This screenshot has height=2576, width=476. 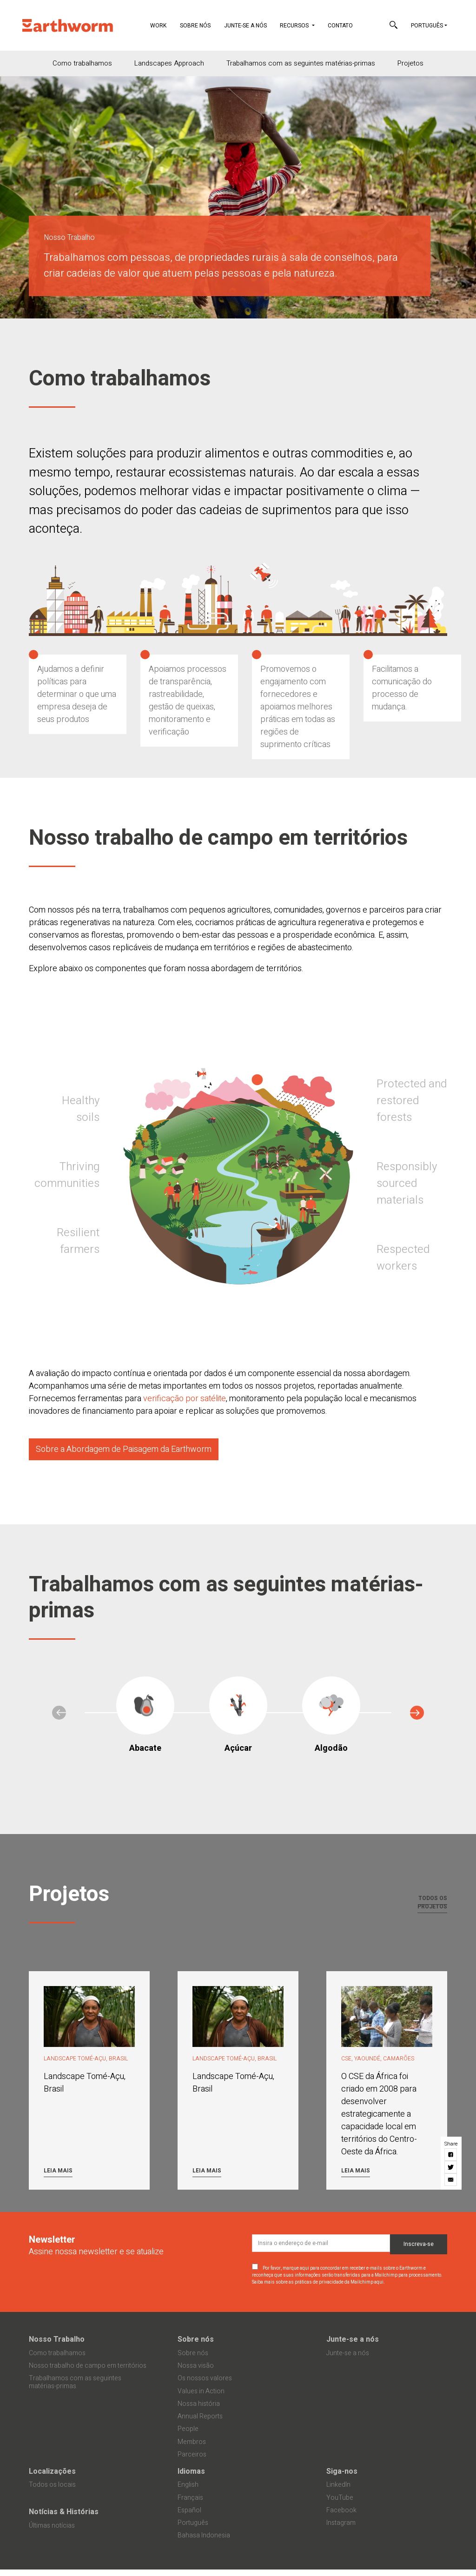 What do you see at coordinates (199, 2404) in the screenshot?
I see `Nossa história` at bounding box center [199, 2404].